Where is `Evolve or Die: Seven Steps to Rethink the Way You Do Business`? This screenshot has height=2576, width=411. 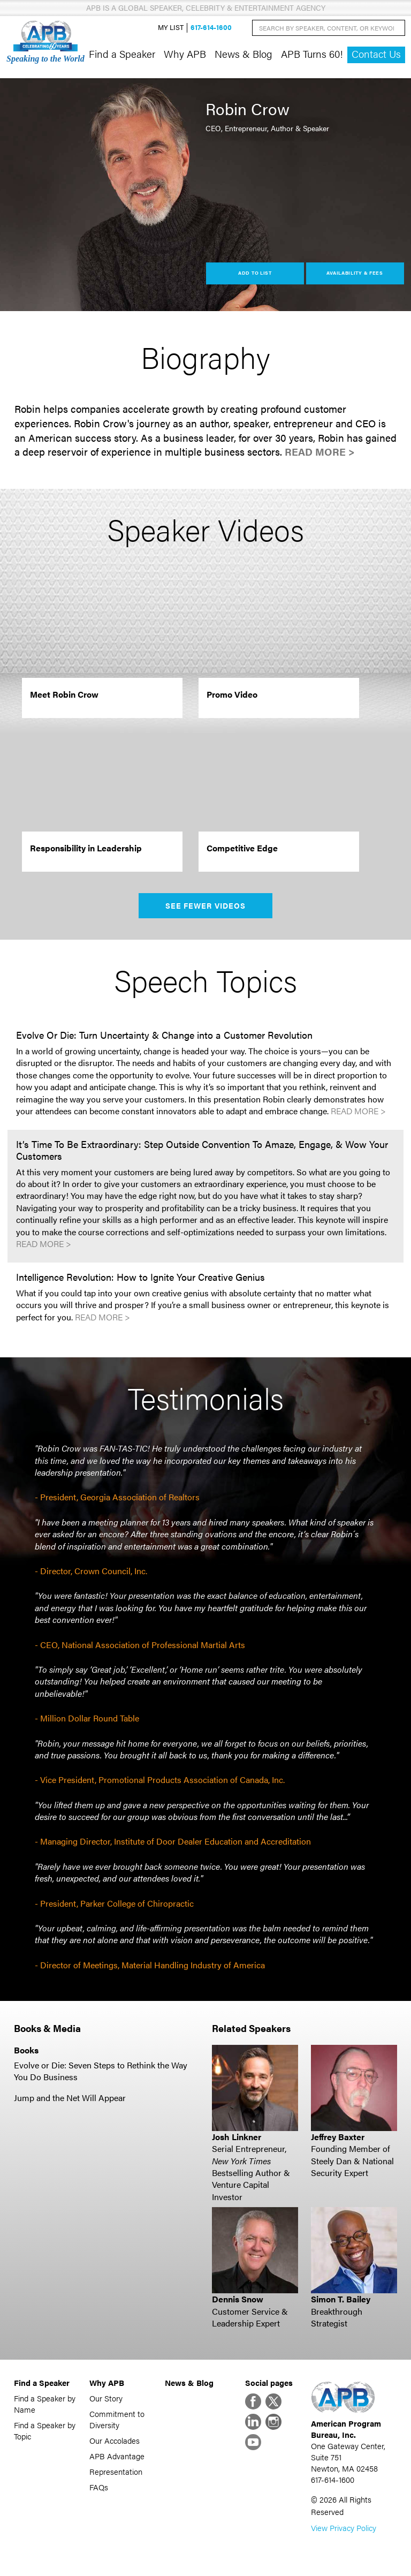 Evolve or Die: Seven Steps to Rethink the Way You Do Business is located at coordinates (100, 2071).